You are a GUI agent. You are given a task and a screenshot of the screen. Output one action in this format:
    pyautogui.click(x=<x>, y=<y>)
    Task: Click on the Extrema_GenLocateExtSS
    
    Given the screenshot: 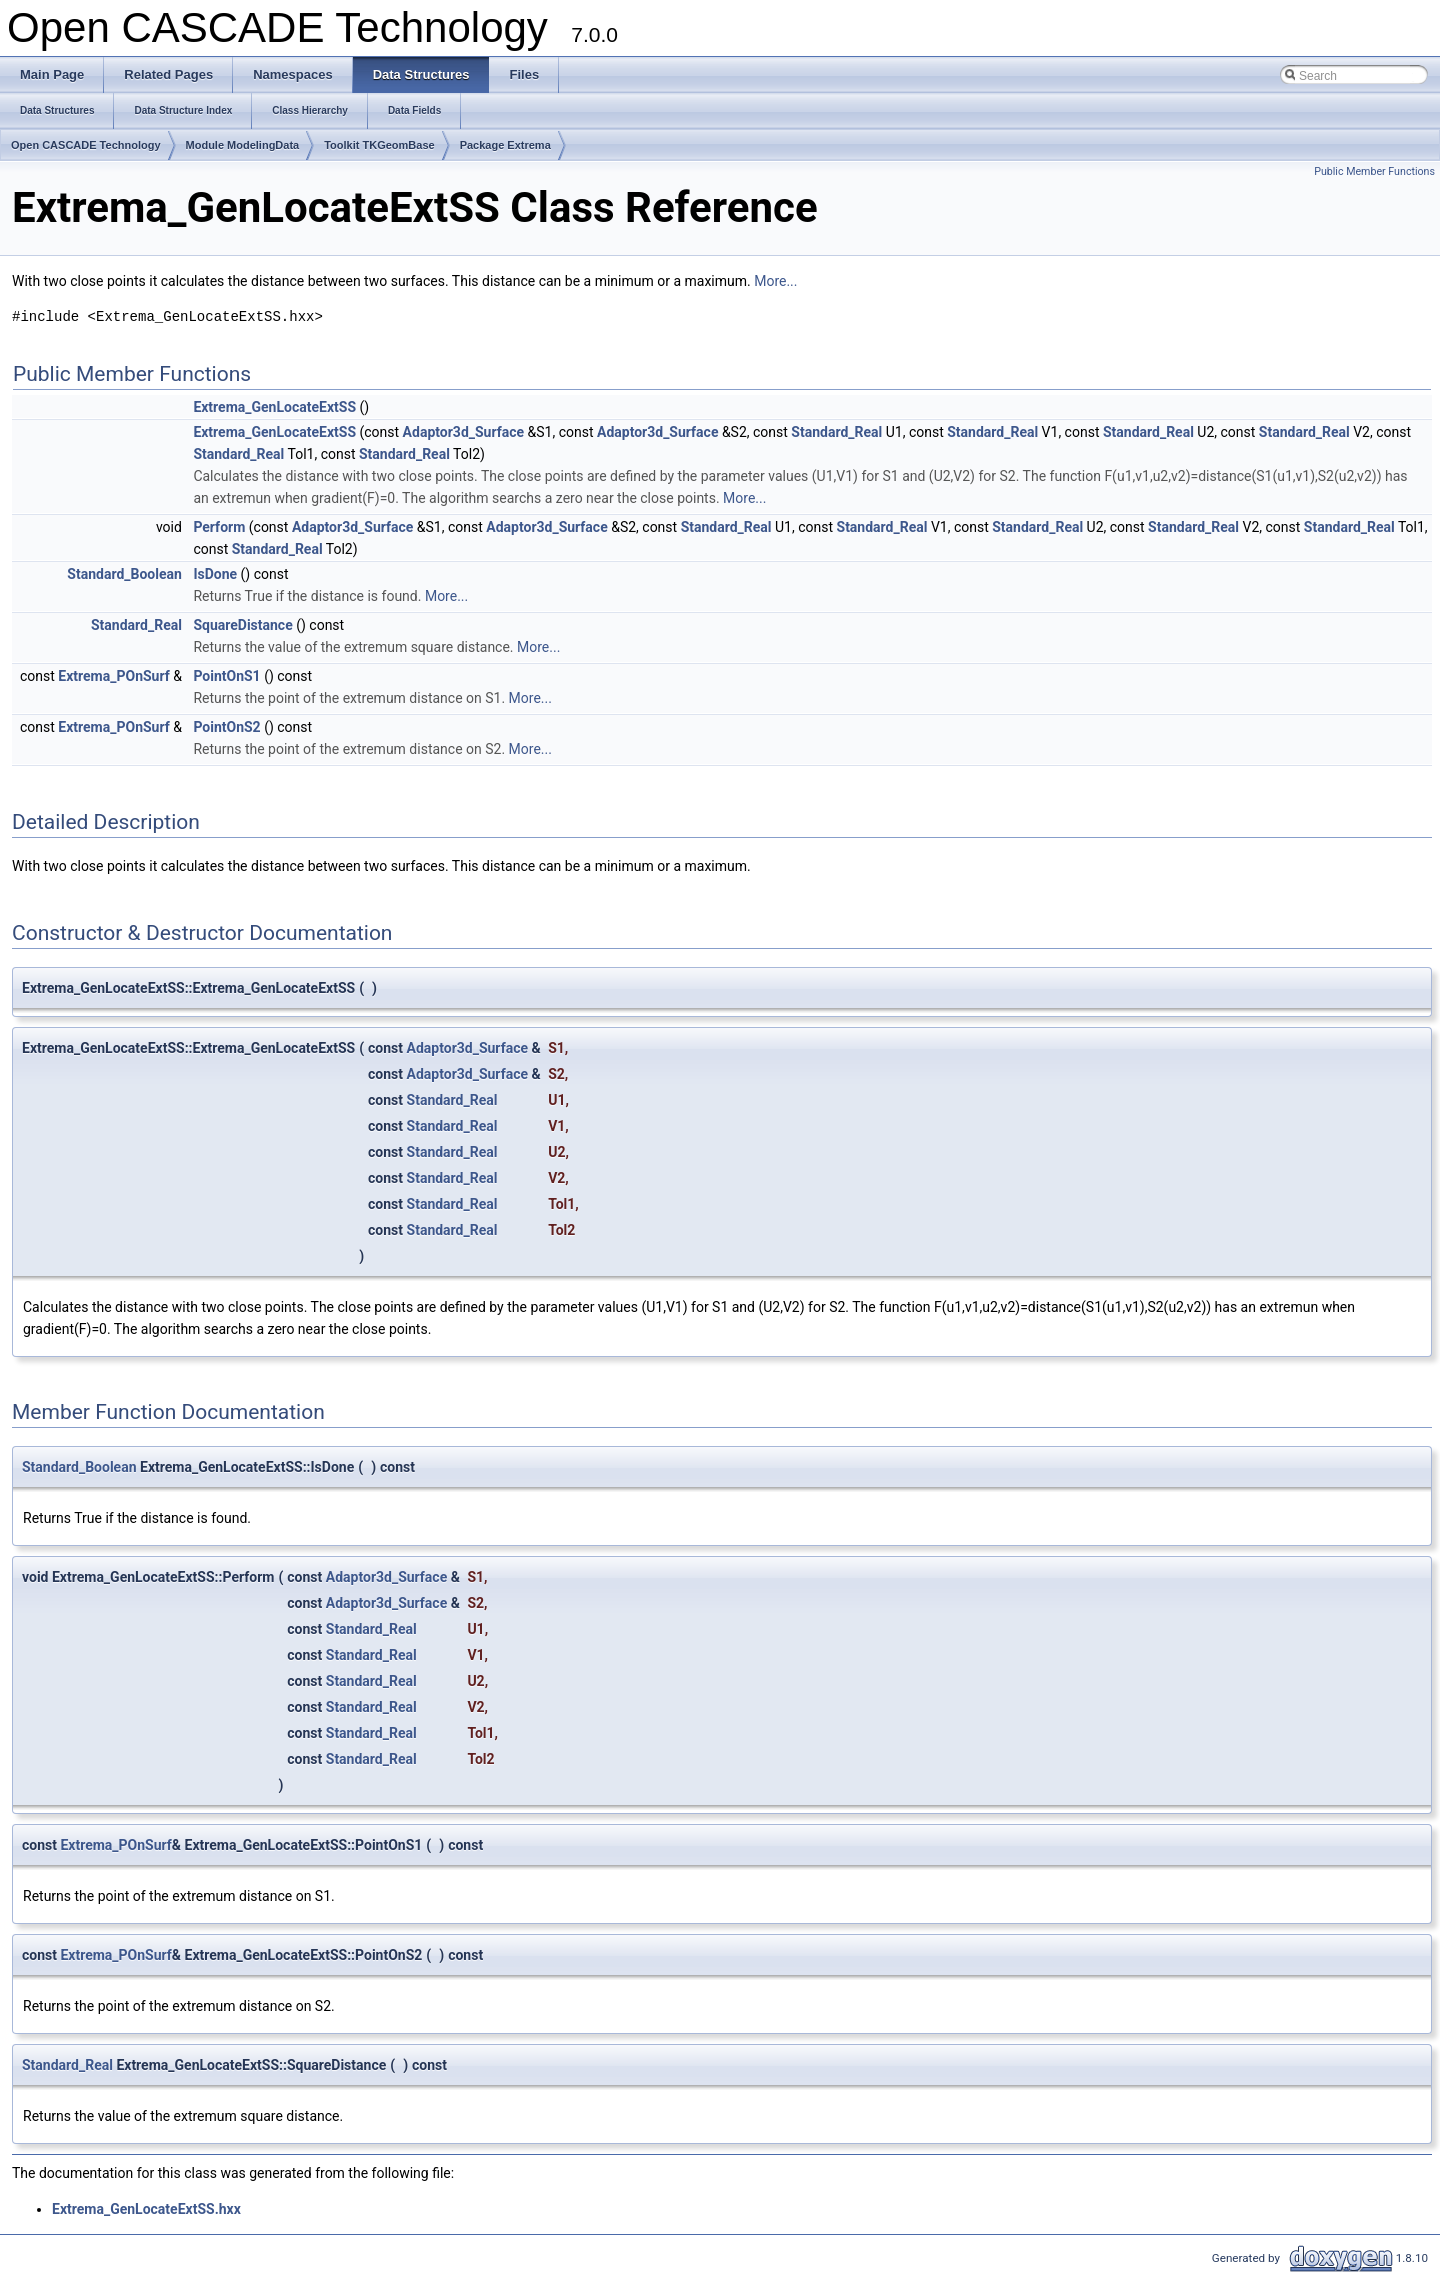 What is the action you would take?
    pyautogui.click(x=274, y=407)
    